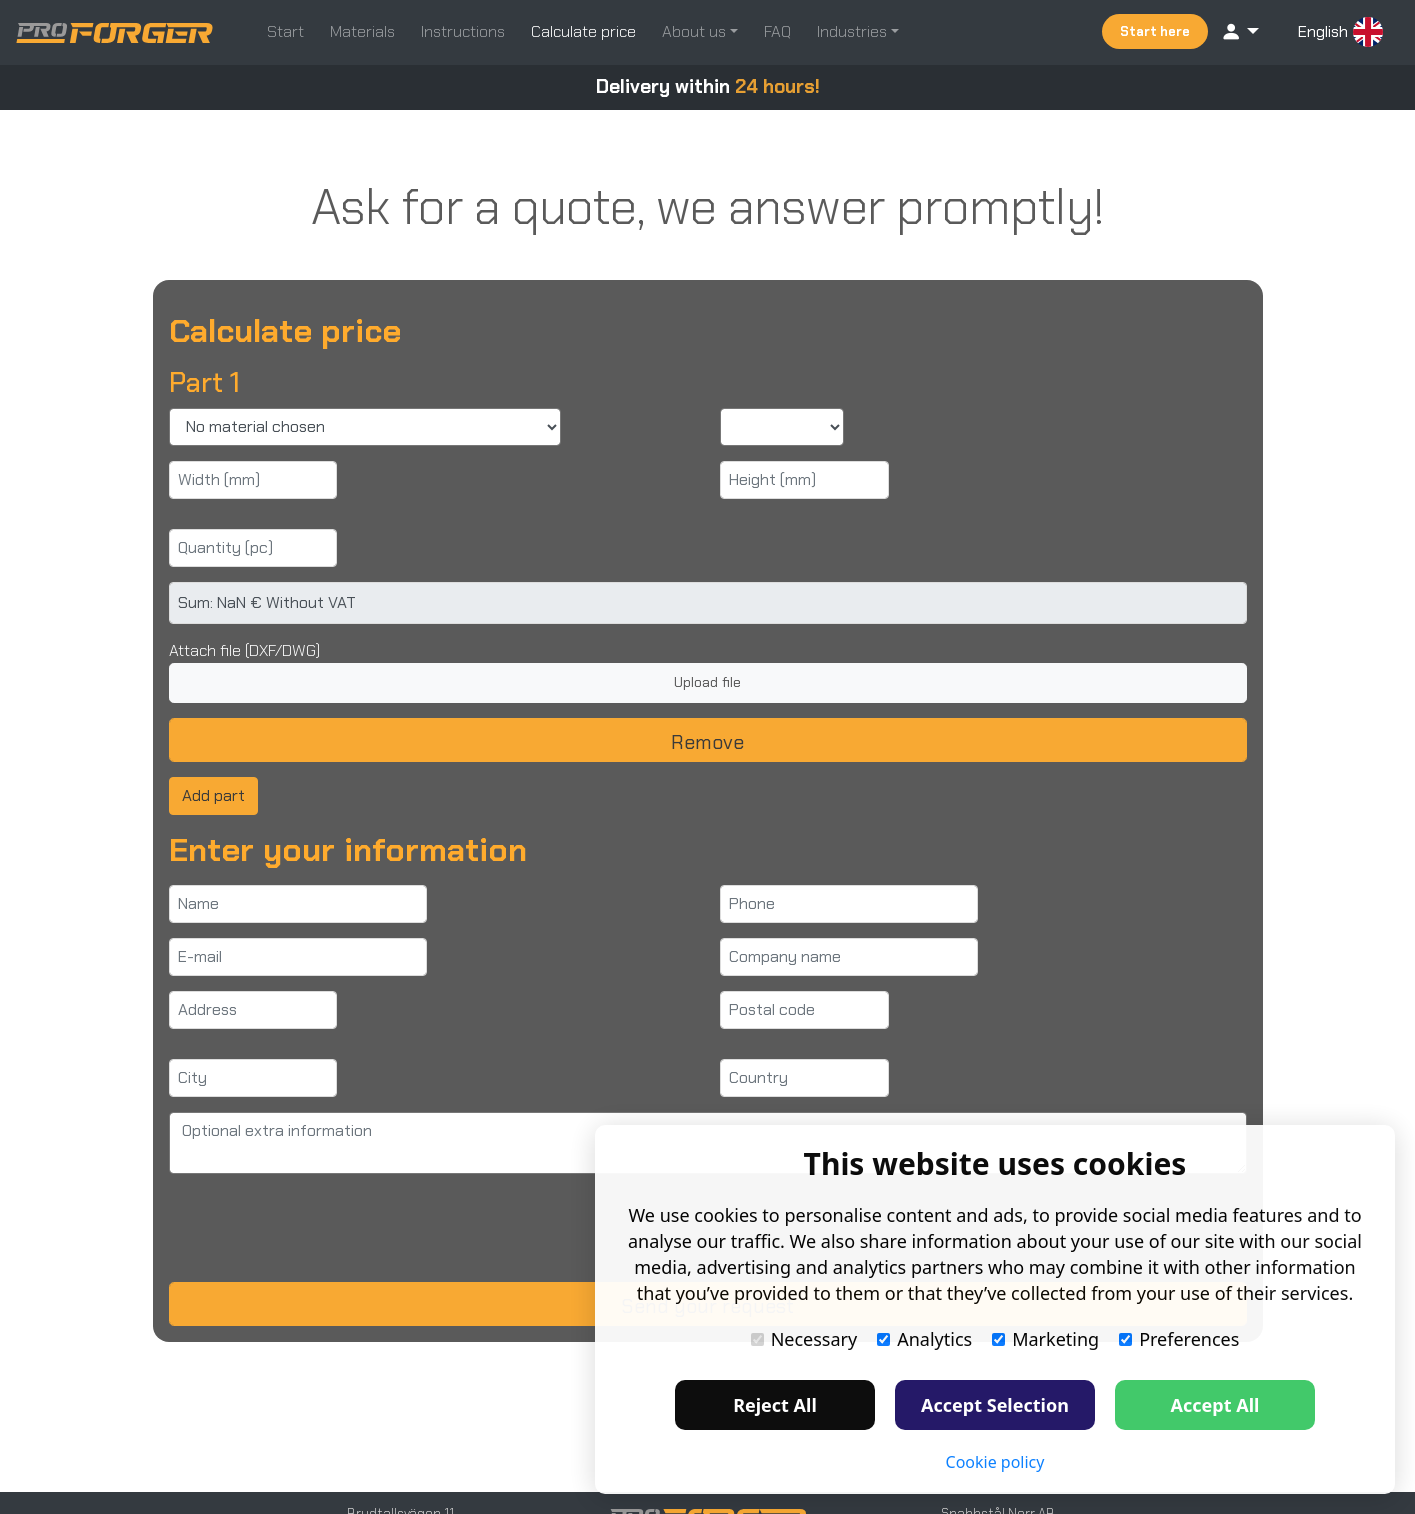 This screenshot has width=1415, height=1514. I want to click on FAQ, so click(777, 31).